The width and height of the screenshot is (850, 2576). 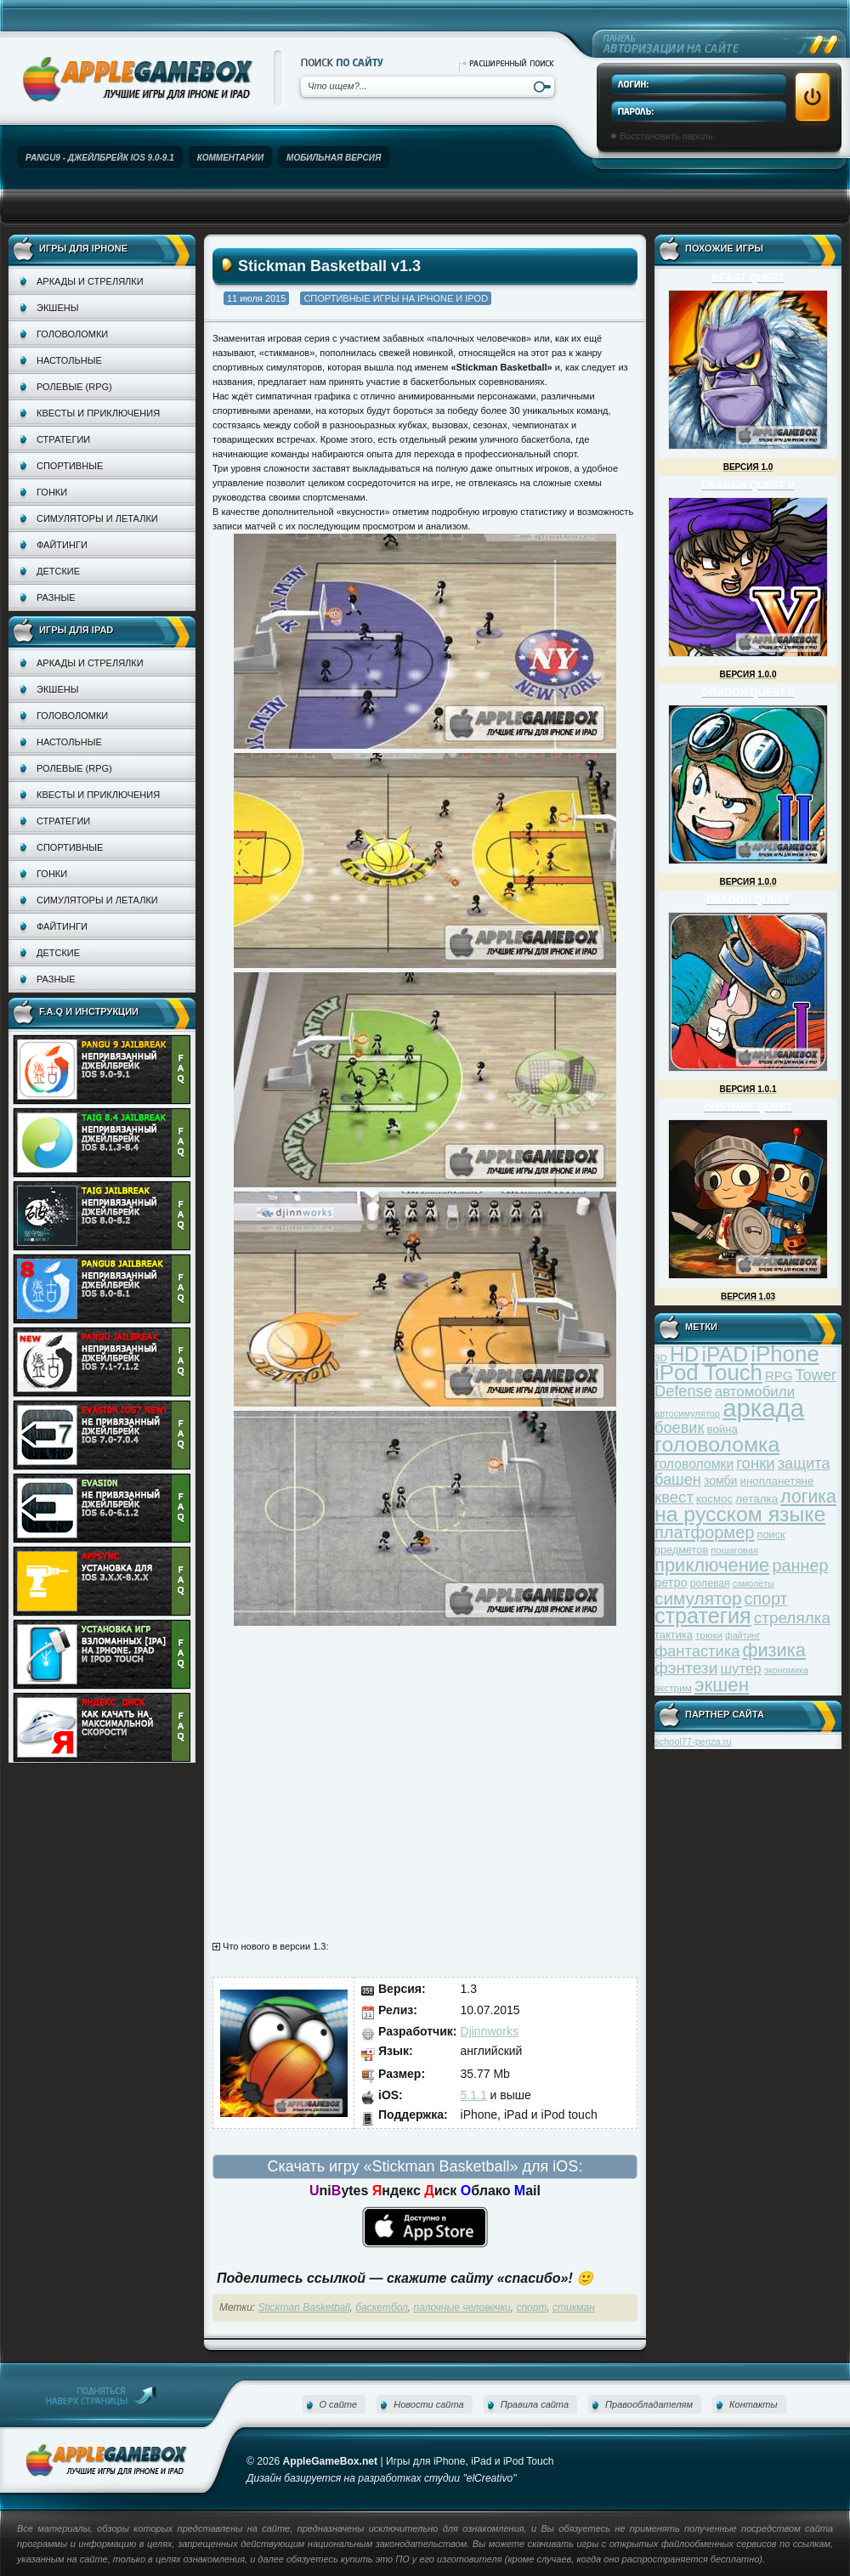 I want to click on Ролевые (RPG), so click(x=74, y=387).